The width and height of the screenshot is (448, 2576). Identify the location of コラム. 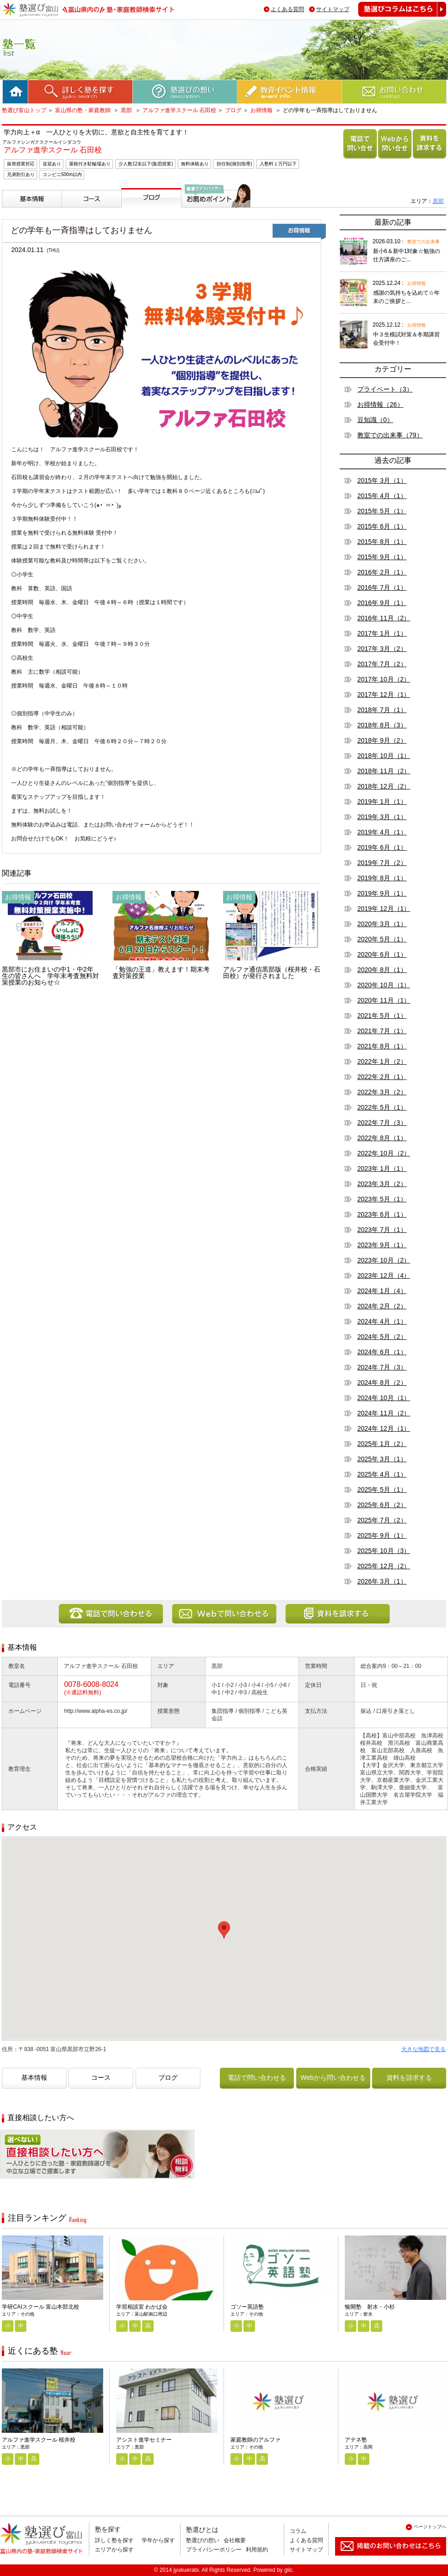
(298, 2531).